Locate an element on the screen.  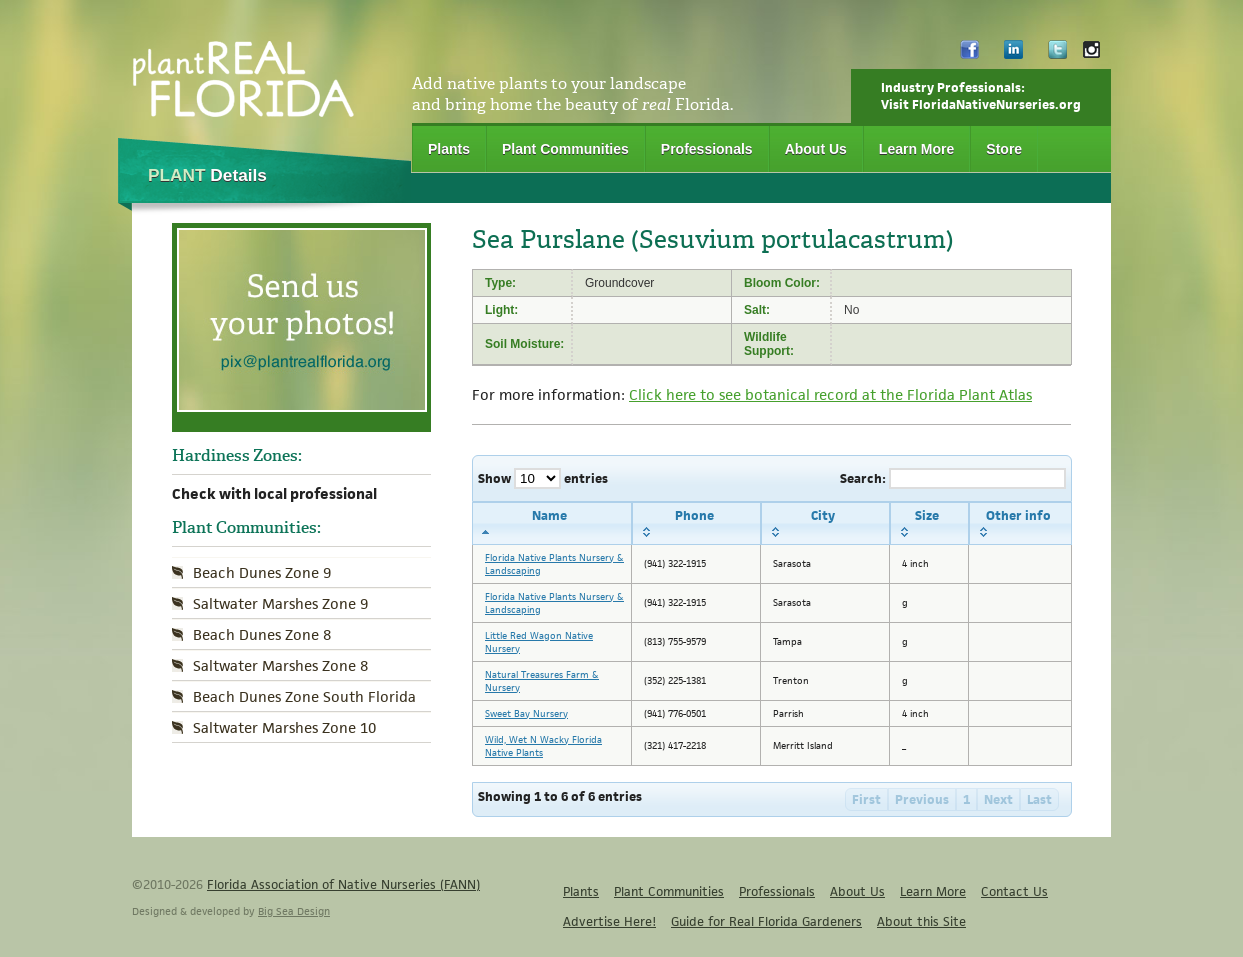
Contact Us is located at coordinates (1014, 891).